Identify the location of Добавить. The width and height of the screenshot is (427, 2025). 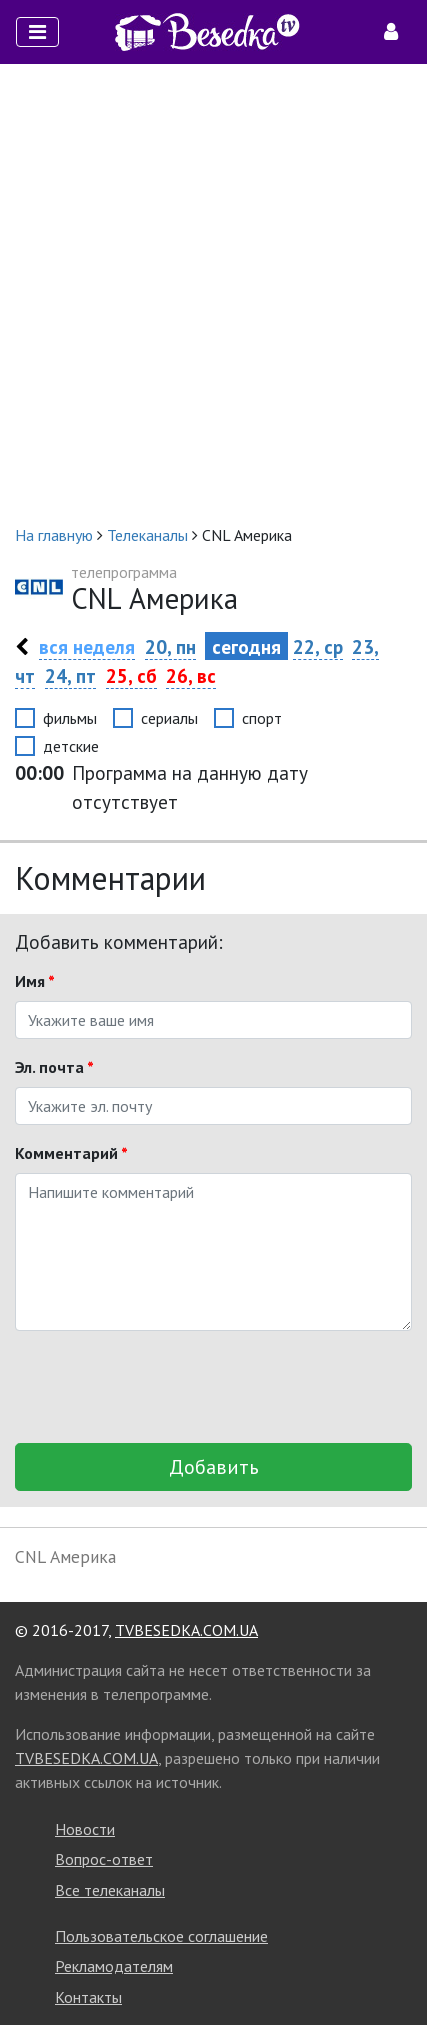
(214, 1467).